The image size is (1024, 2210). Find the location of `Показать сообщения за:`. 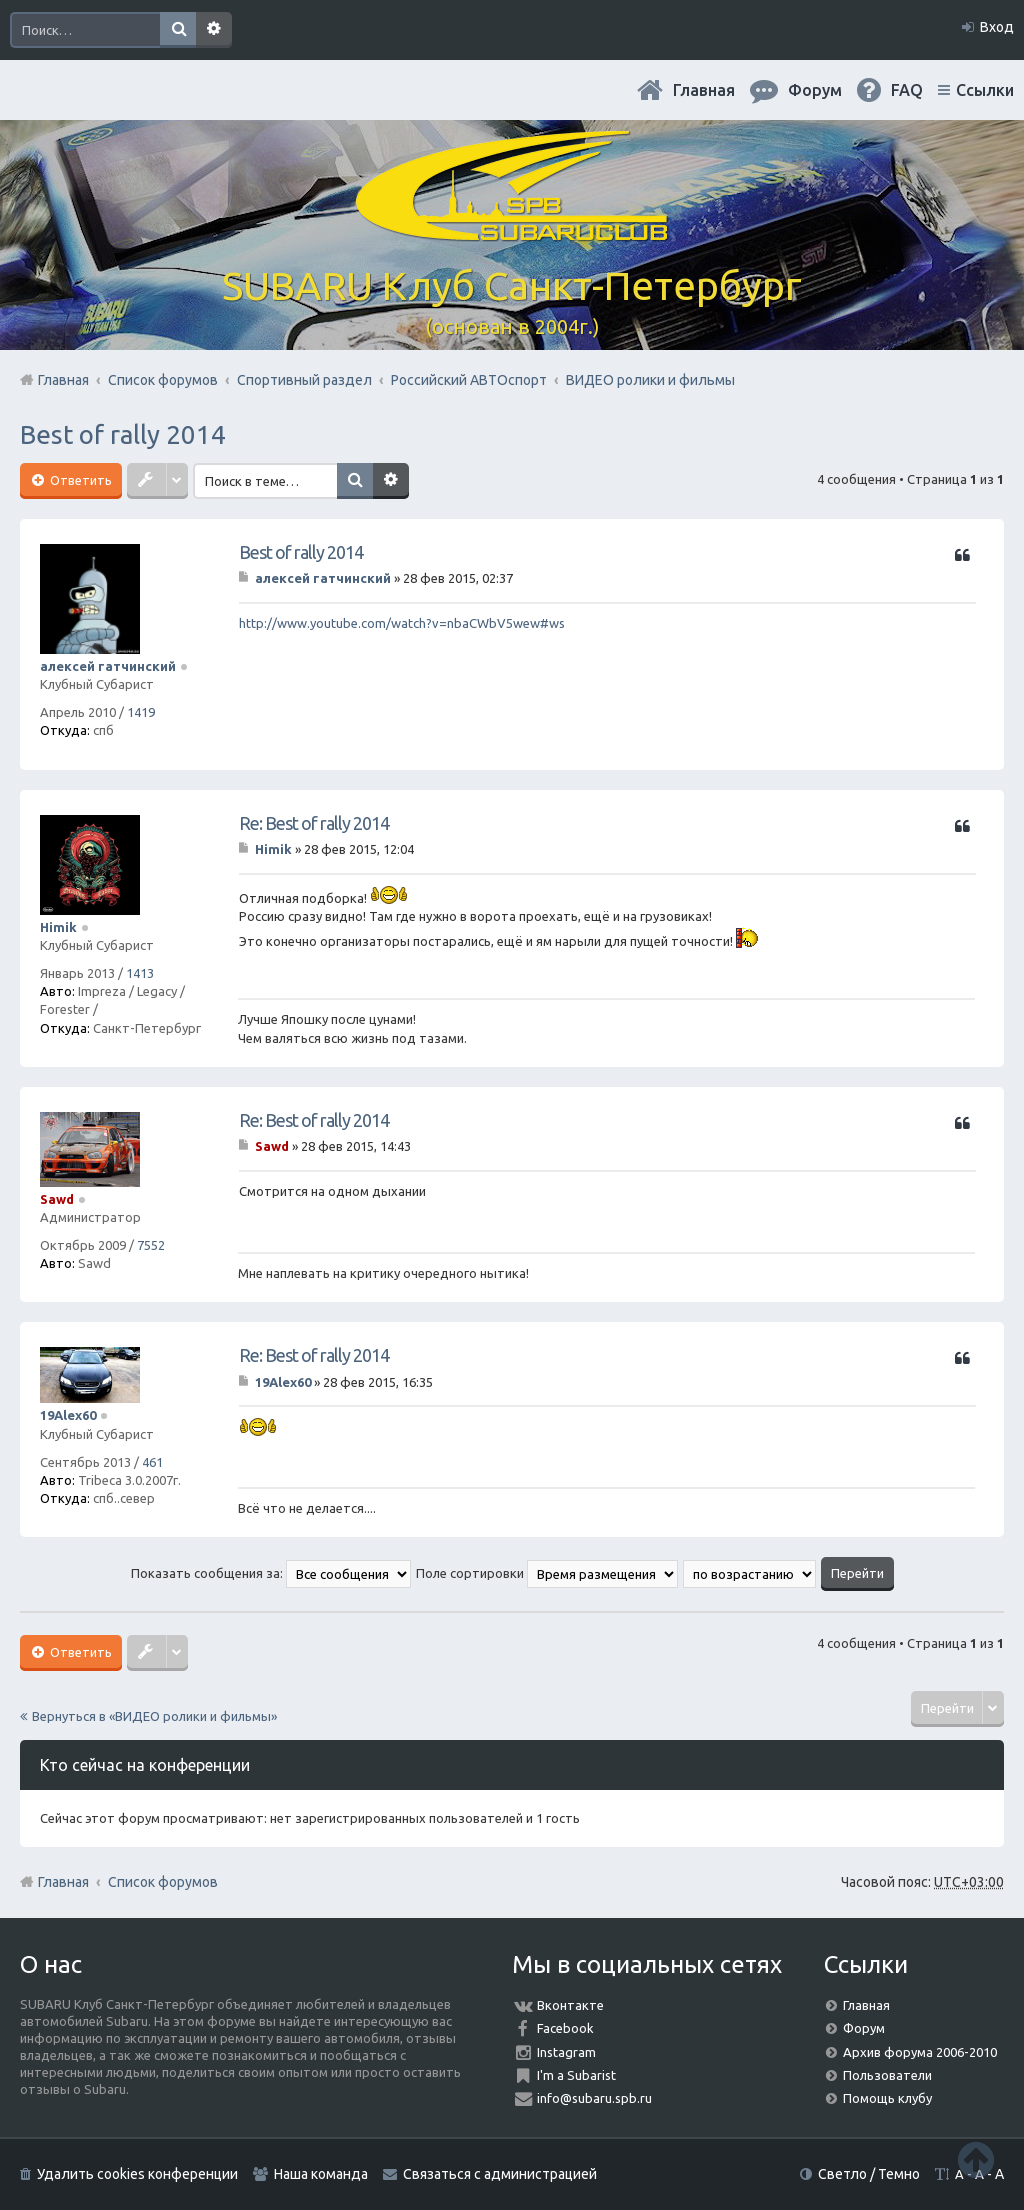

Показать сообщения за: is located at coordinates (271, 1573).